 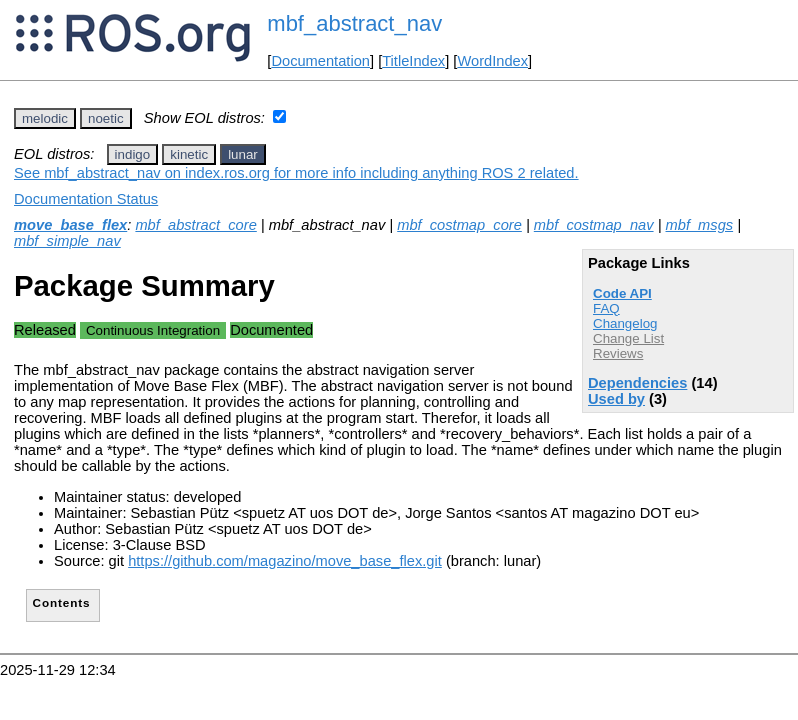 What do you see at coordinates (492, 61) in the screenshot?
I see `WordIndex` at bounding box center [492, 61].